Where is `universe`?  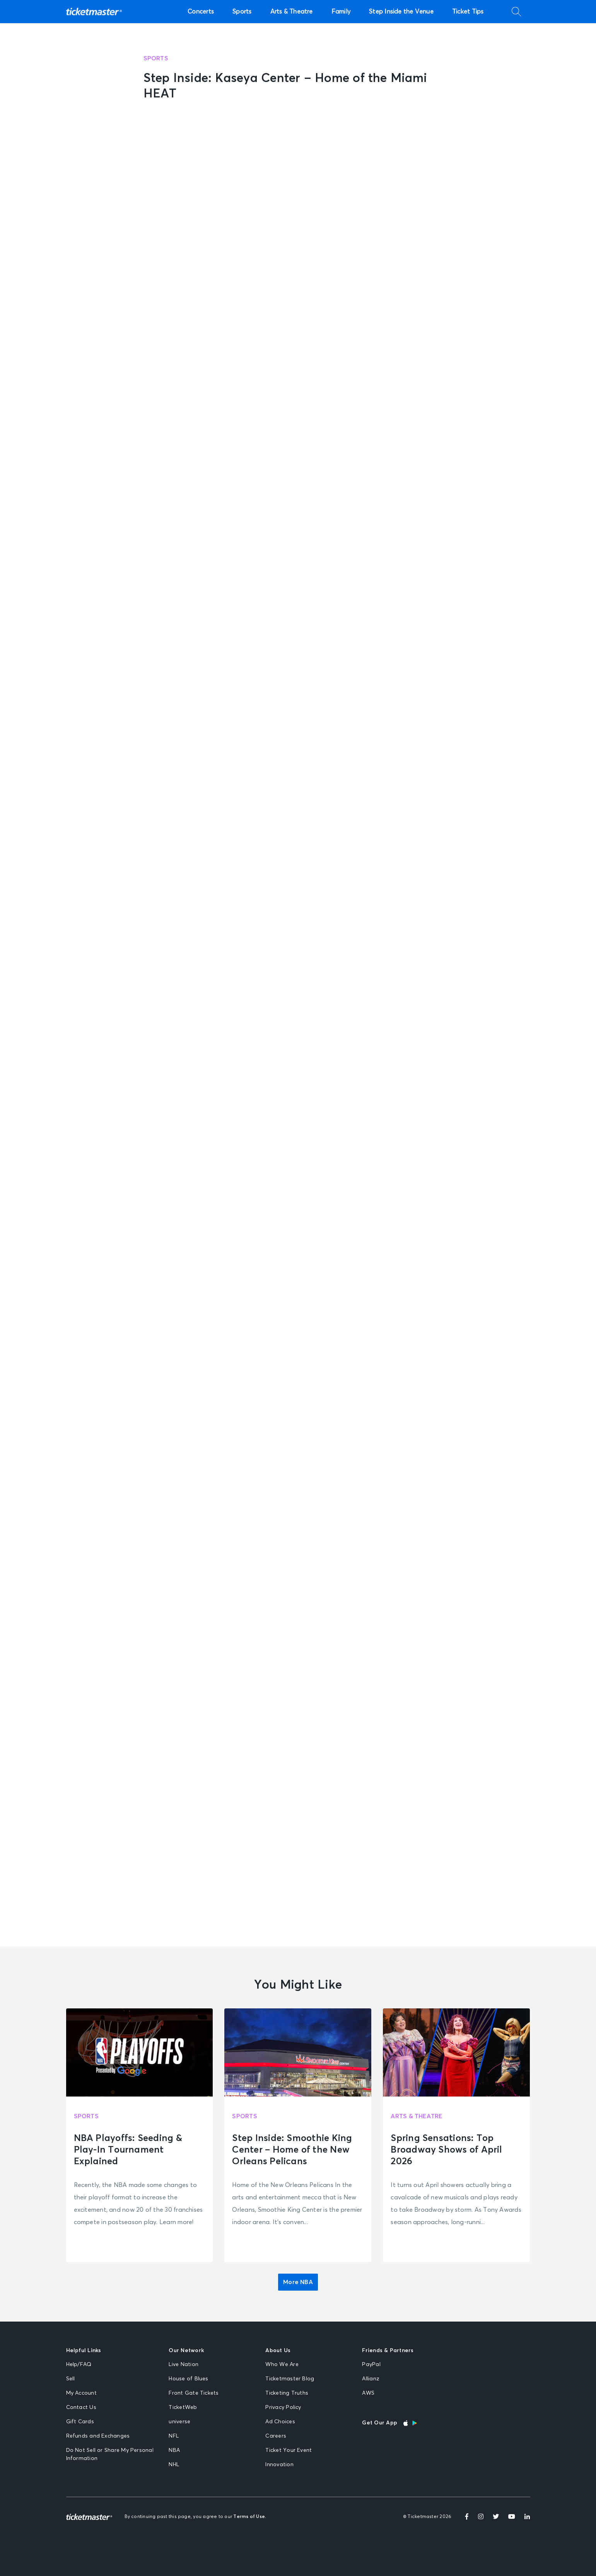
universe is located at coordinates (179, 2421).